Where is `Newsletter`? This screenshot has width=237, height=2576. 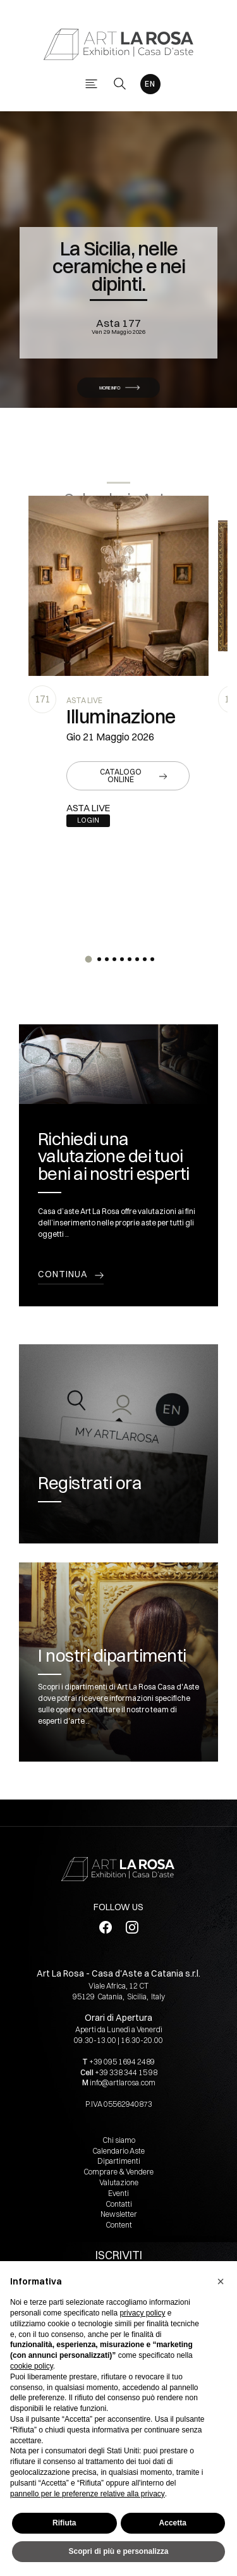
Newsletter is located at coordinates (118, 2214).